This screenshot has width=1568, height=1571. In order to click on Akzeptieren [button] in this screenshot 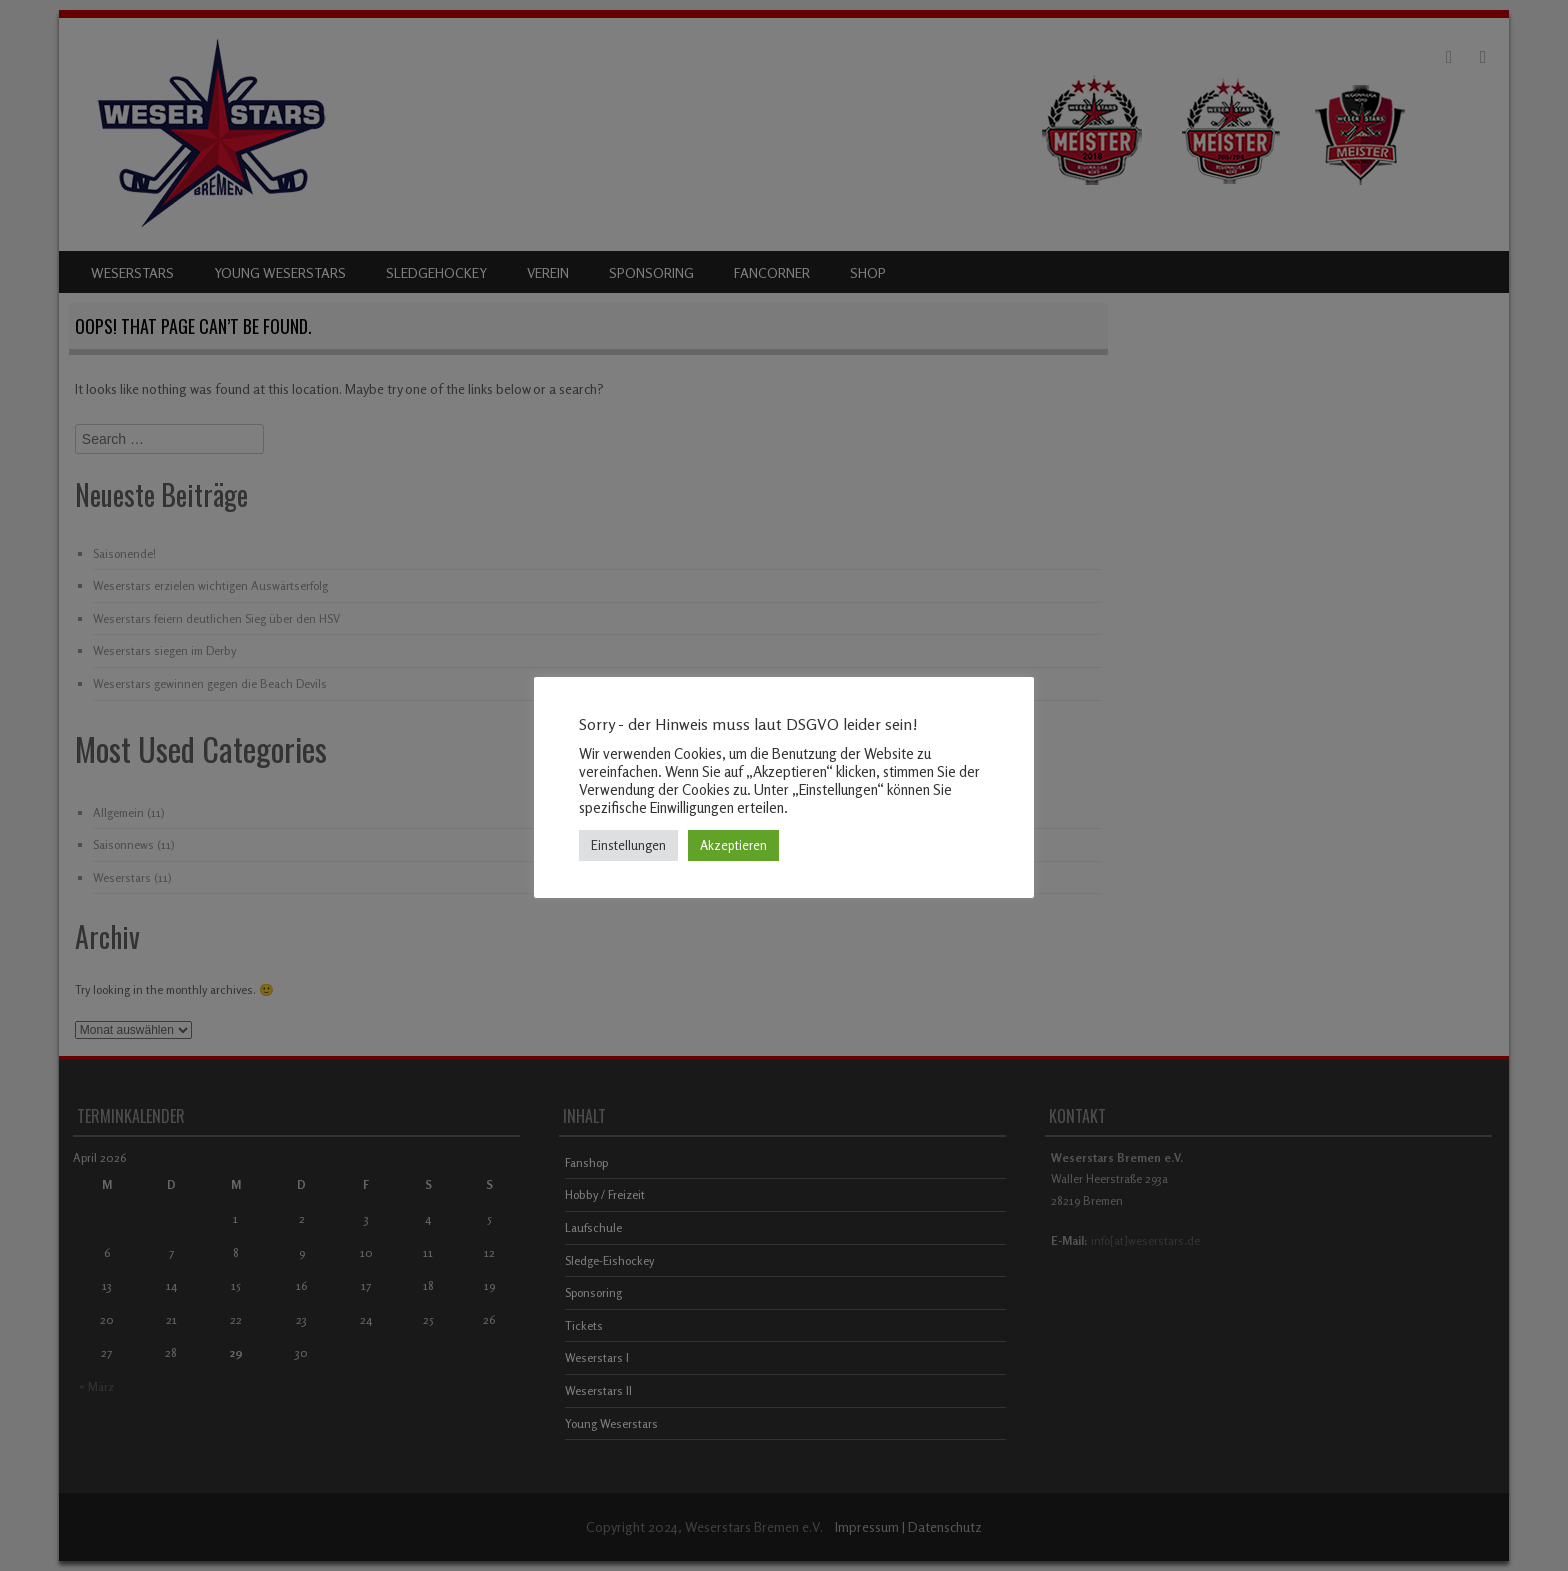, I will do `click(733, 845)`.